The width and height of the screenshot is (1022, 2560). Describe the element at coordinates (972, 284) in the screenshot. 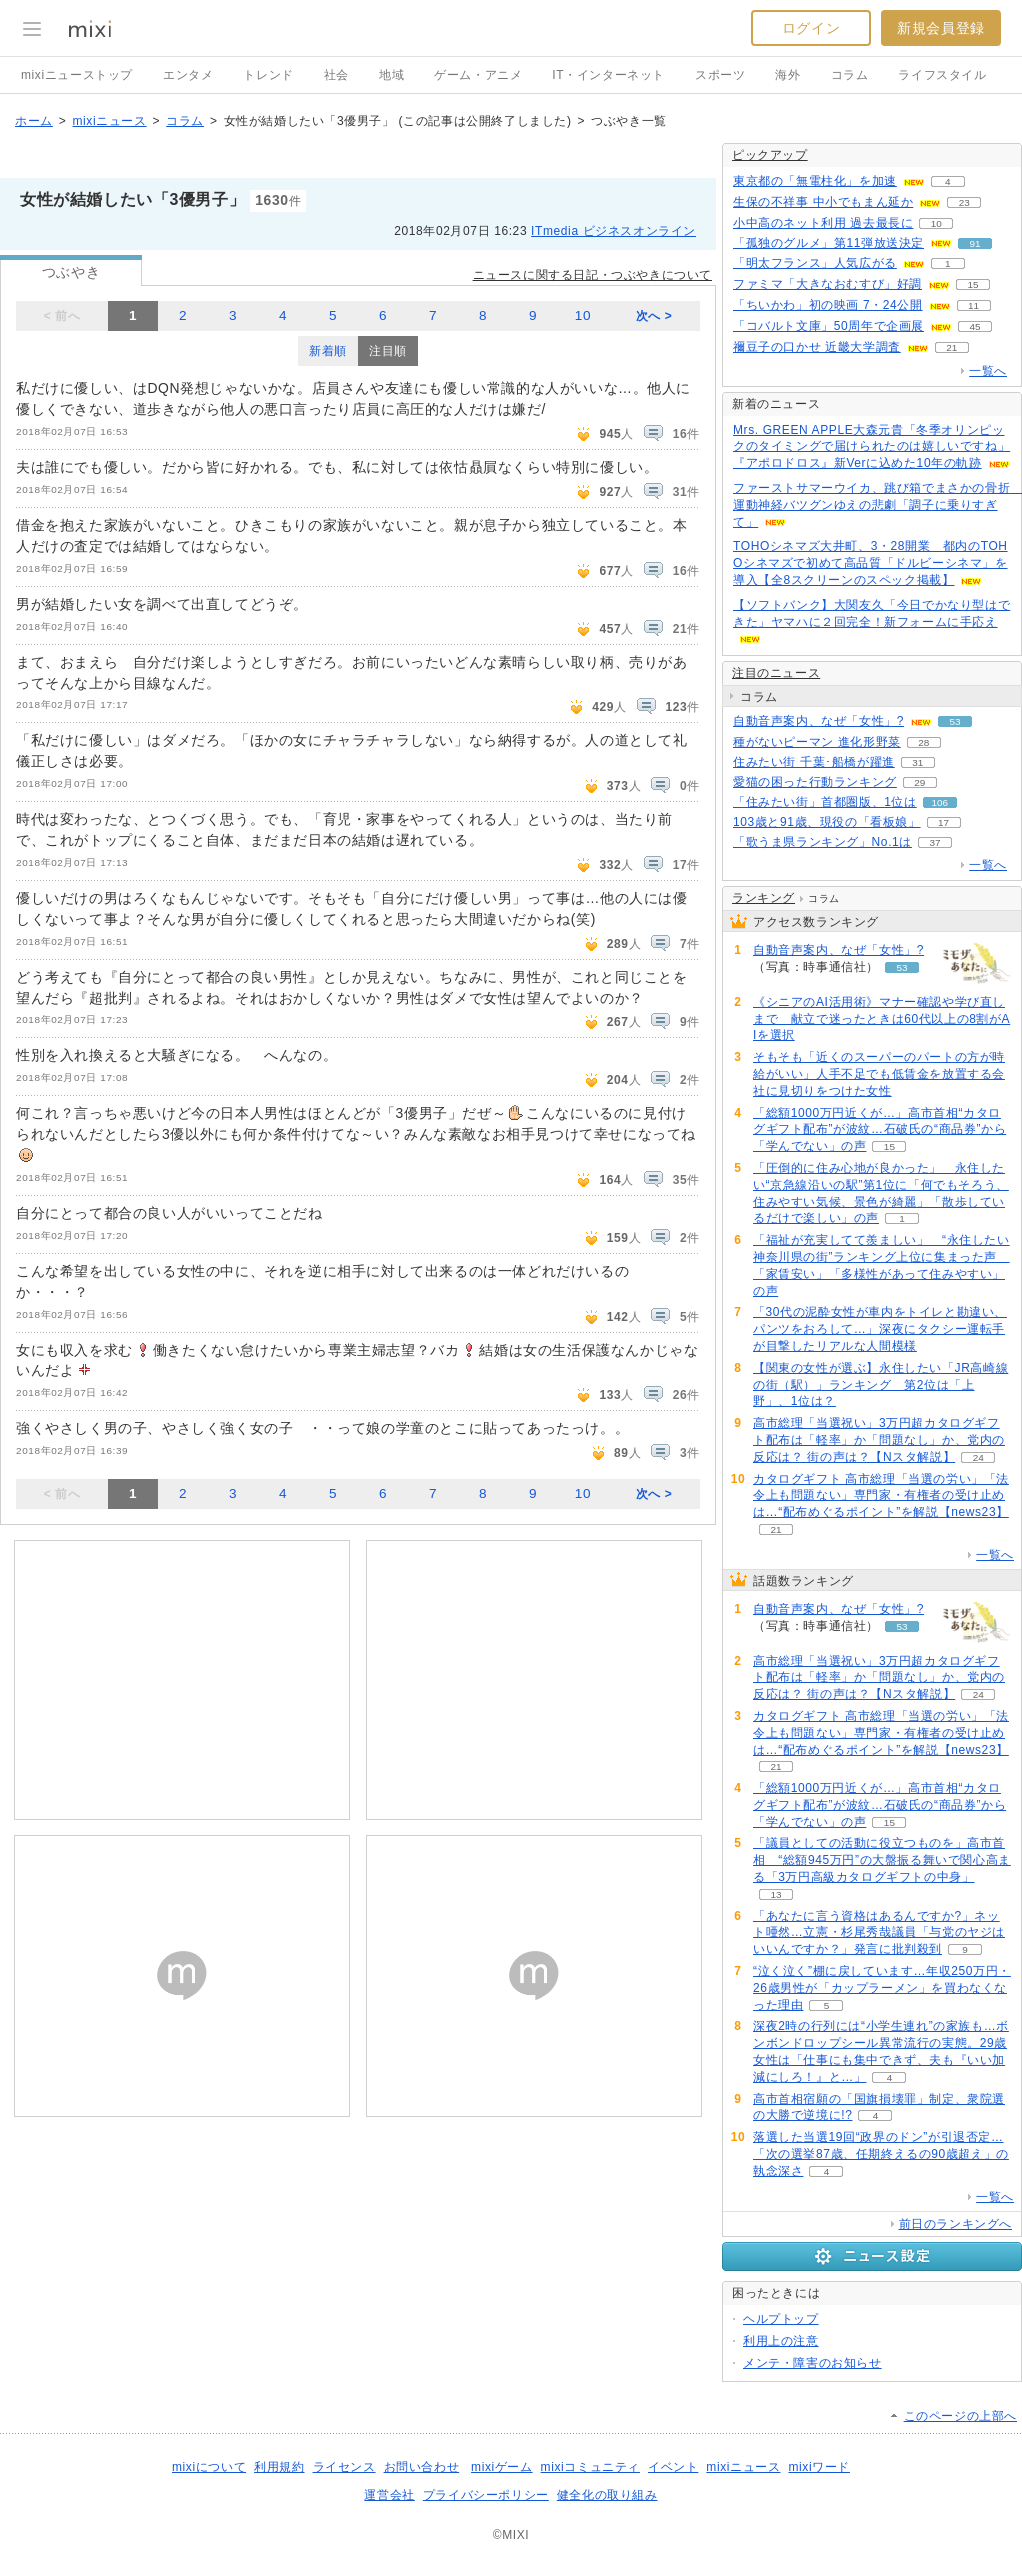

I see `15` at that location.